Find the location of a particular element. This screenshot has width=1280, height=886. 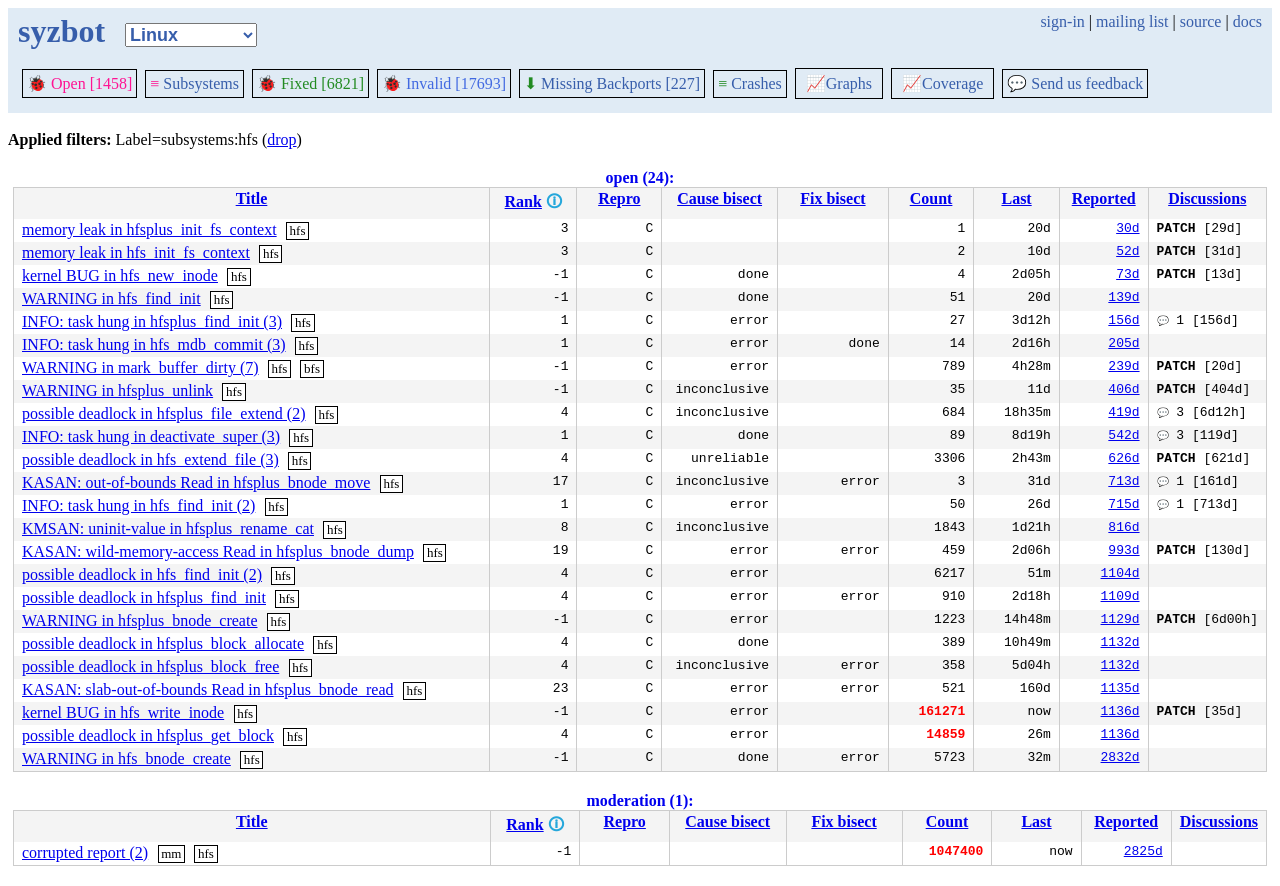

kernel BUG in hfs_write_inode is located at coordinates (123, 712).